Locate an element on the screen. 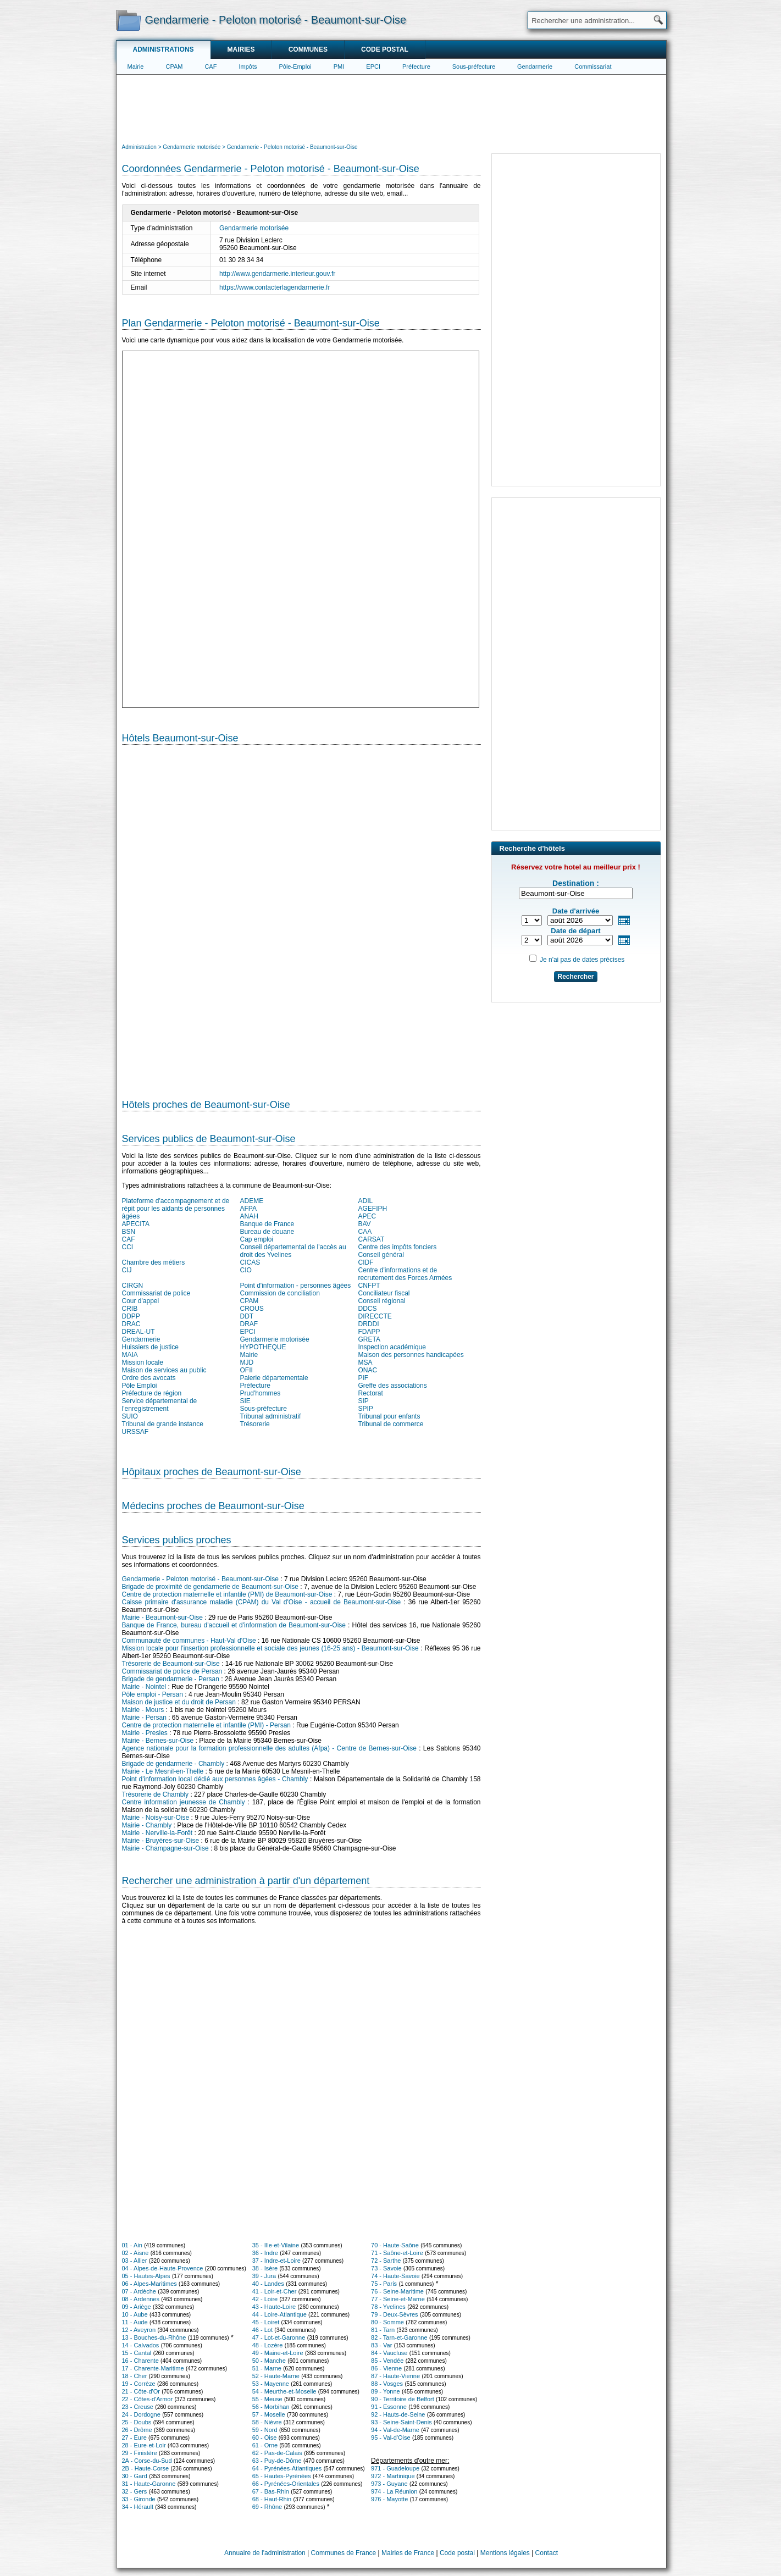  08 - Ardennes is located at coordinates (141, 2299).